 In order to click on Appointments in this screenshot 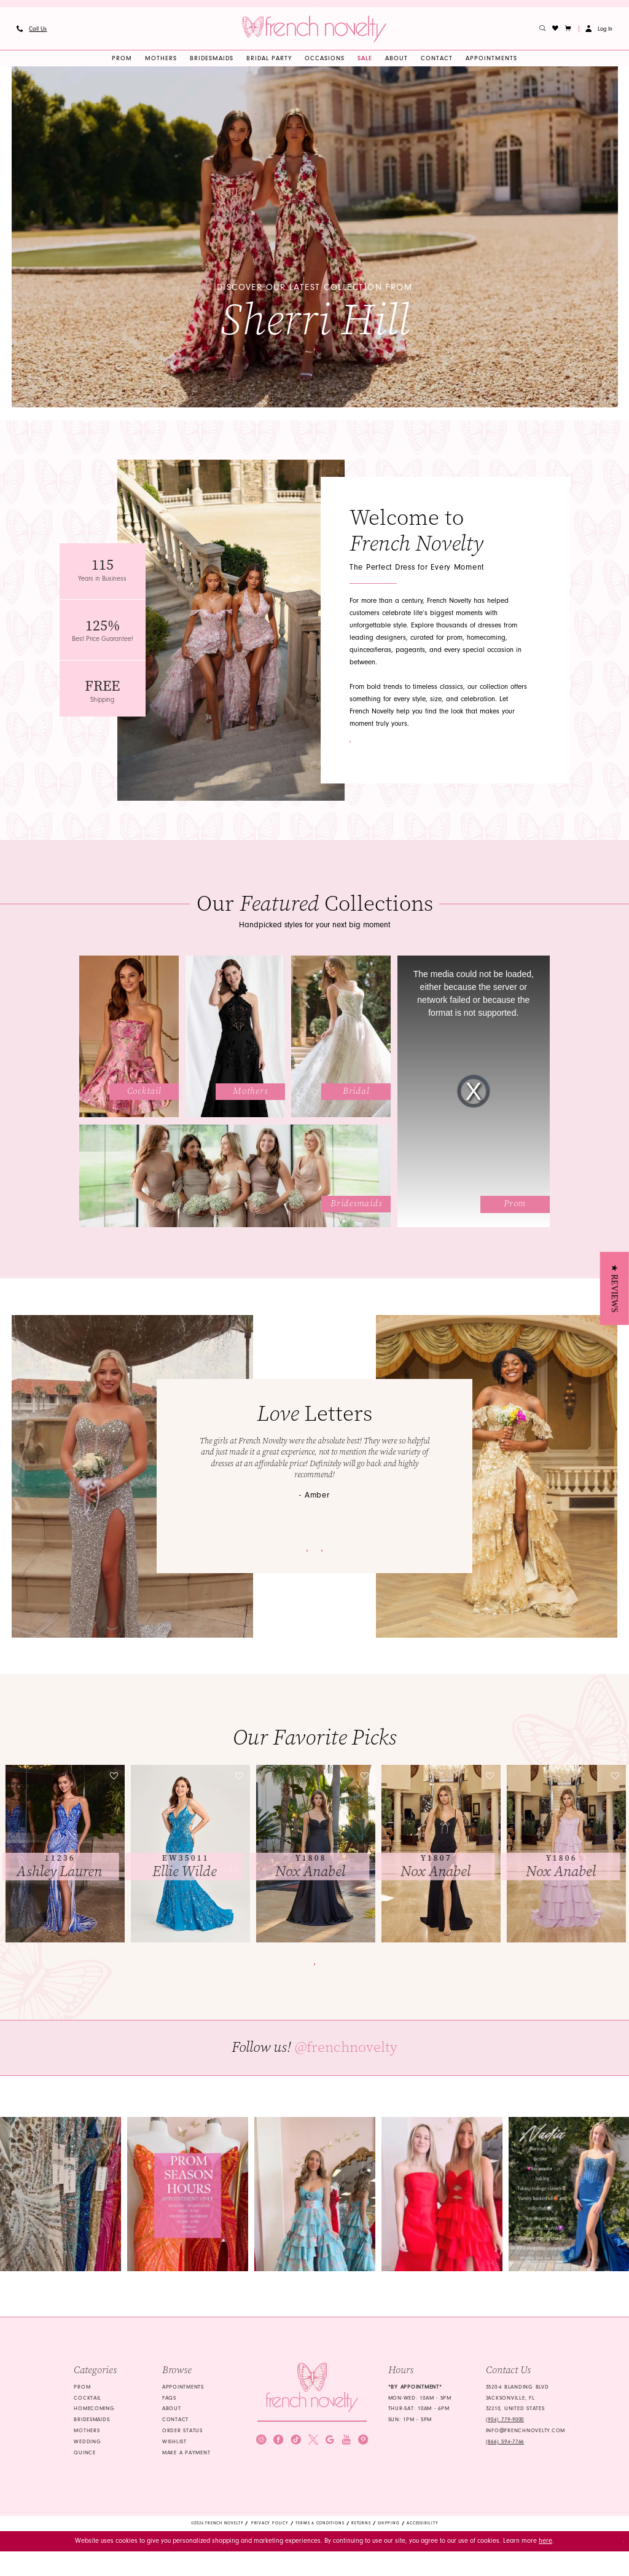, I will do `click(183, 2409)`.